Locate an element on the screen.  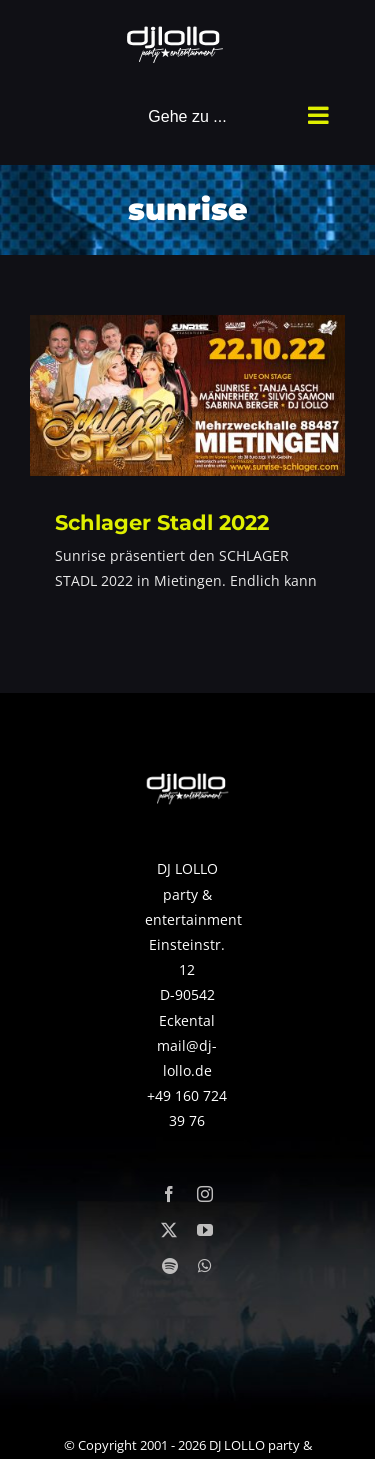
[whatsapp] is located at coordinates (205, 1266).